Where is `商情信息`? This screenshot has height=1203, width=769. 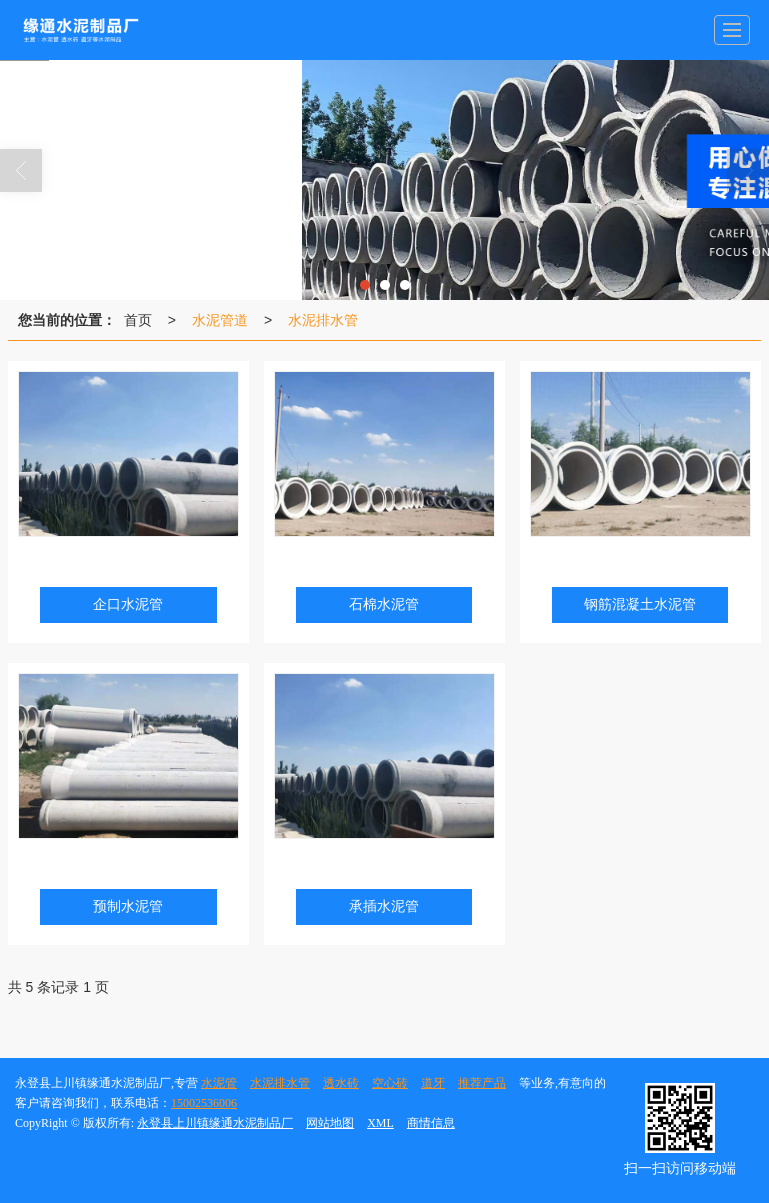 商情信息 is located at coordinates (431, 1123).